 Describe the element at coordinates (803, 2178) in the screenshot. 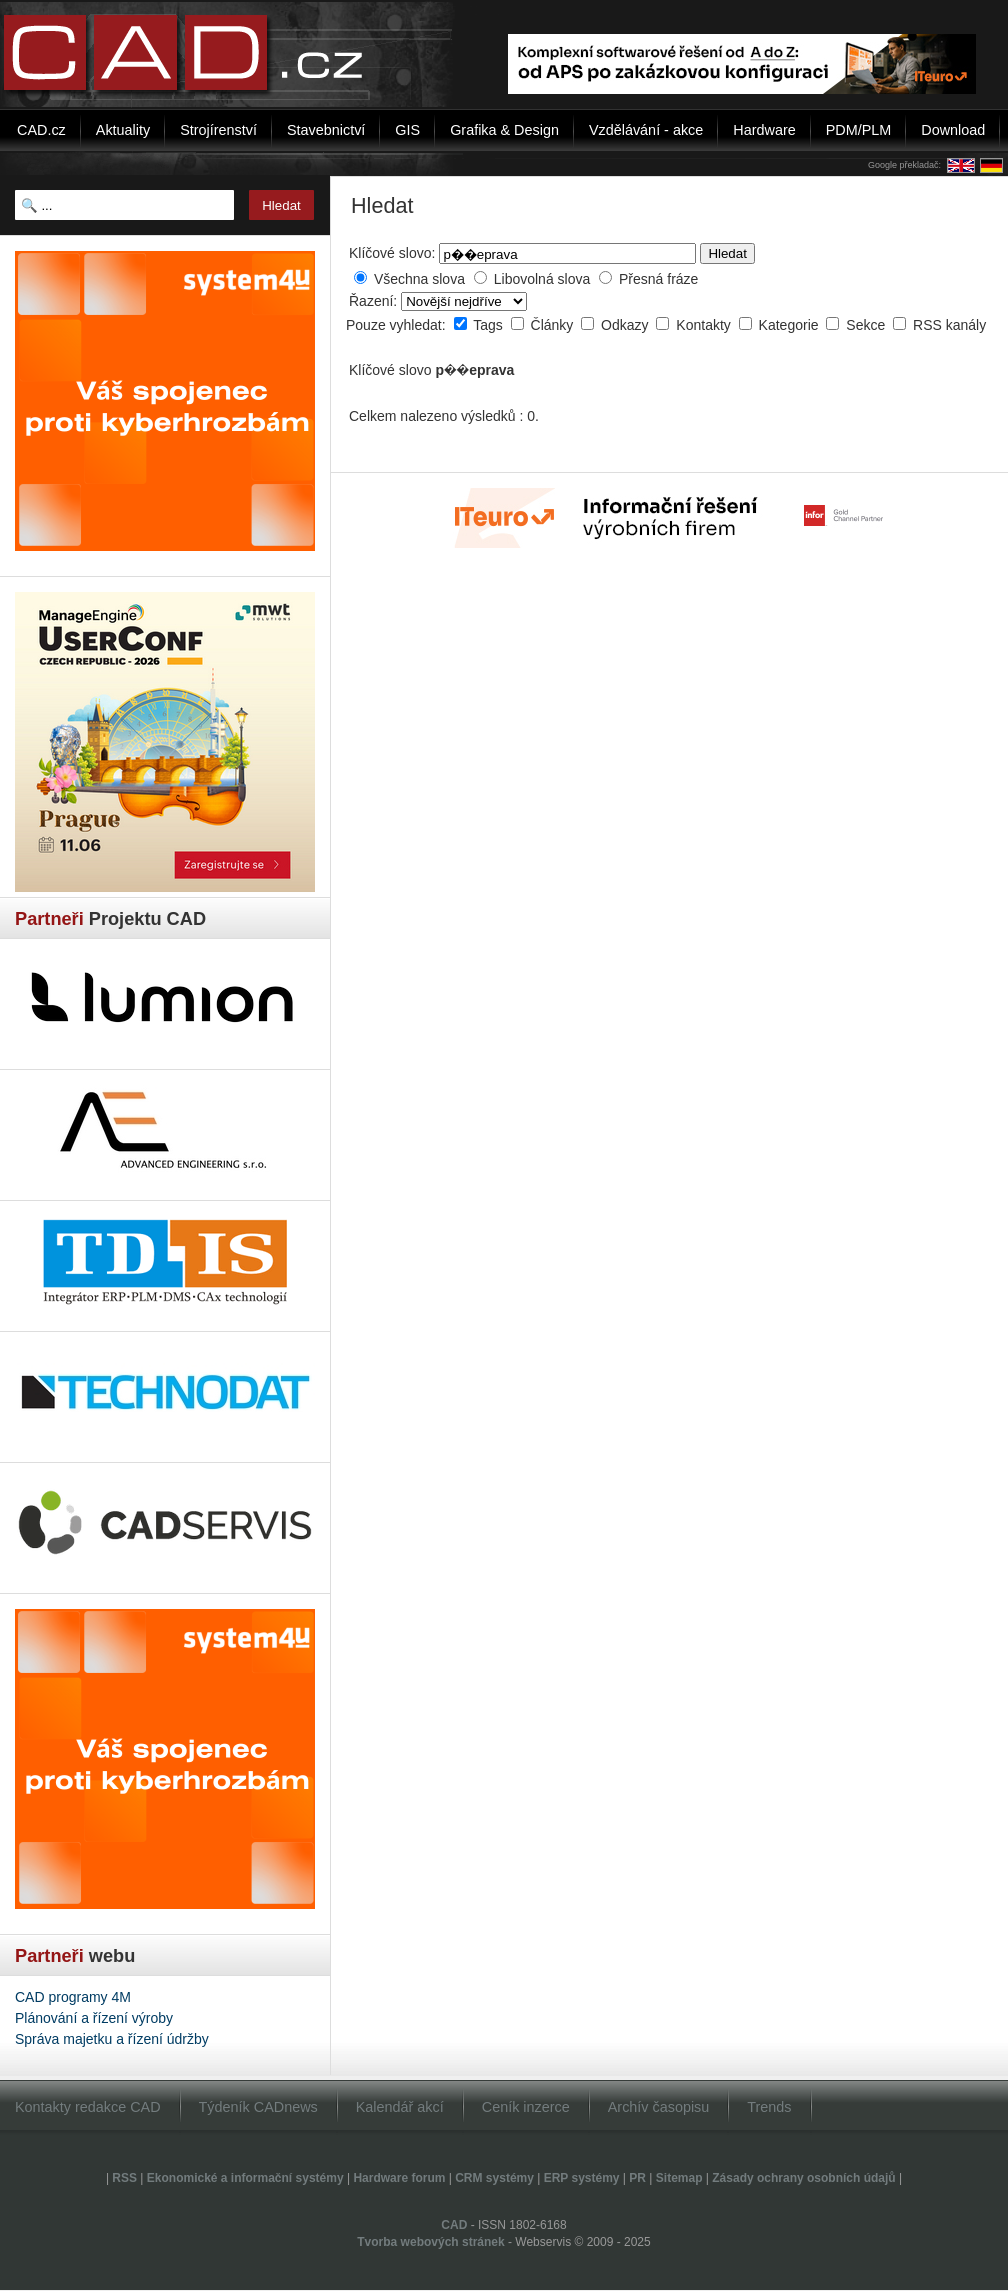

I see `Zásady ochrany osobních údajů` at that location.